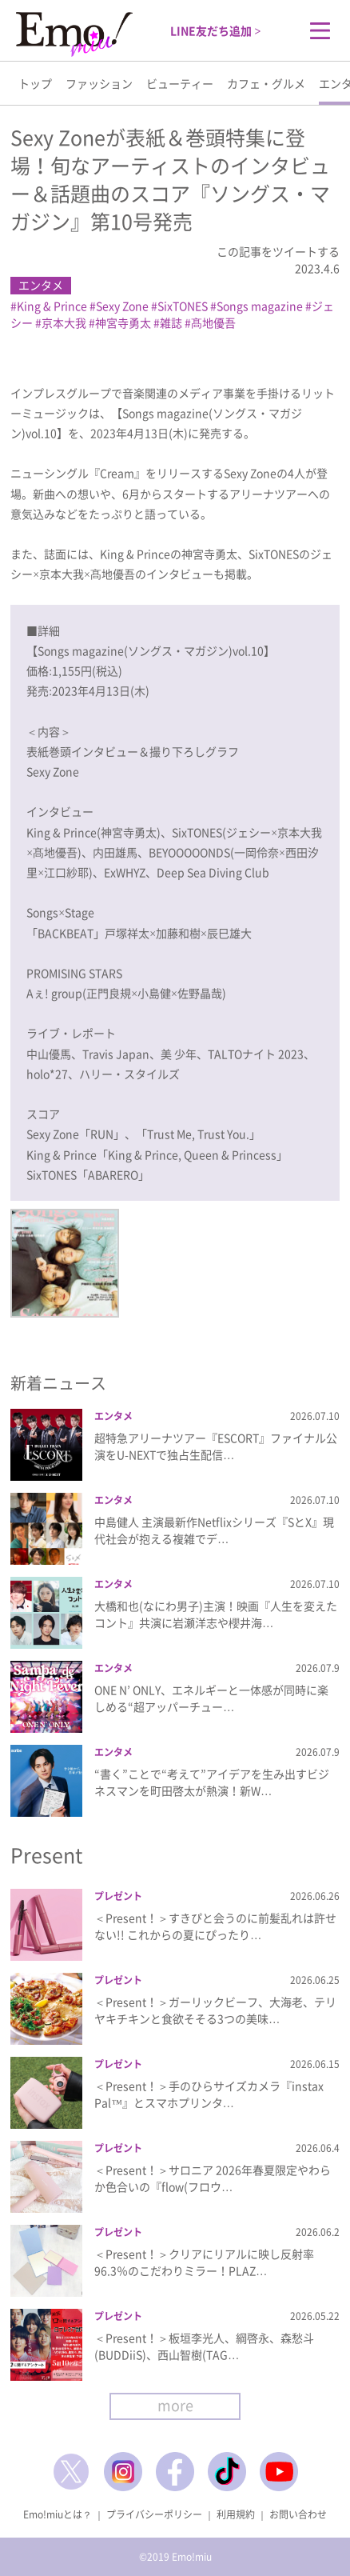 This screenshot has height=2576, width=350. What do you see at coordinates (211, 1782) in the screenshot?
I see `“書く”ことで“考えて”アイデアを生み出すビジネスマンを町田啓太が熱演！新W…` at bounding box center [211, 1782].